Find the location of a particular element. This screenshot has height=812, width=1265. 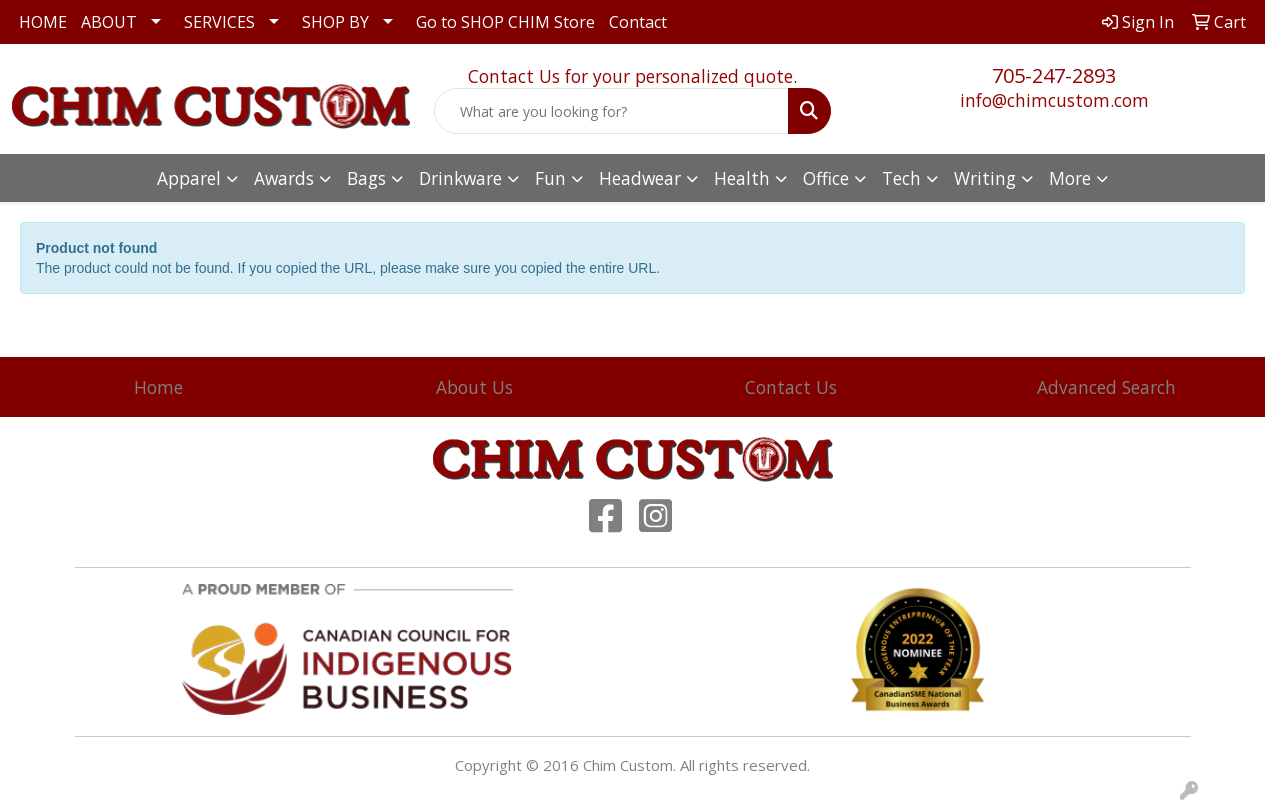

Bags [button] is located at coordinates (366, 178).